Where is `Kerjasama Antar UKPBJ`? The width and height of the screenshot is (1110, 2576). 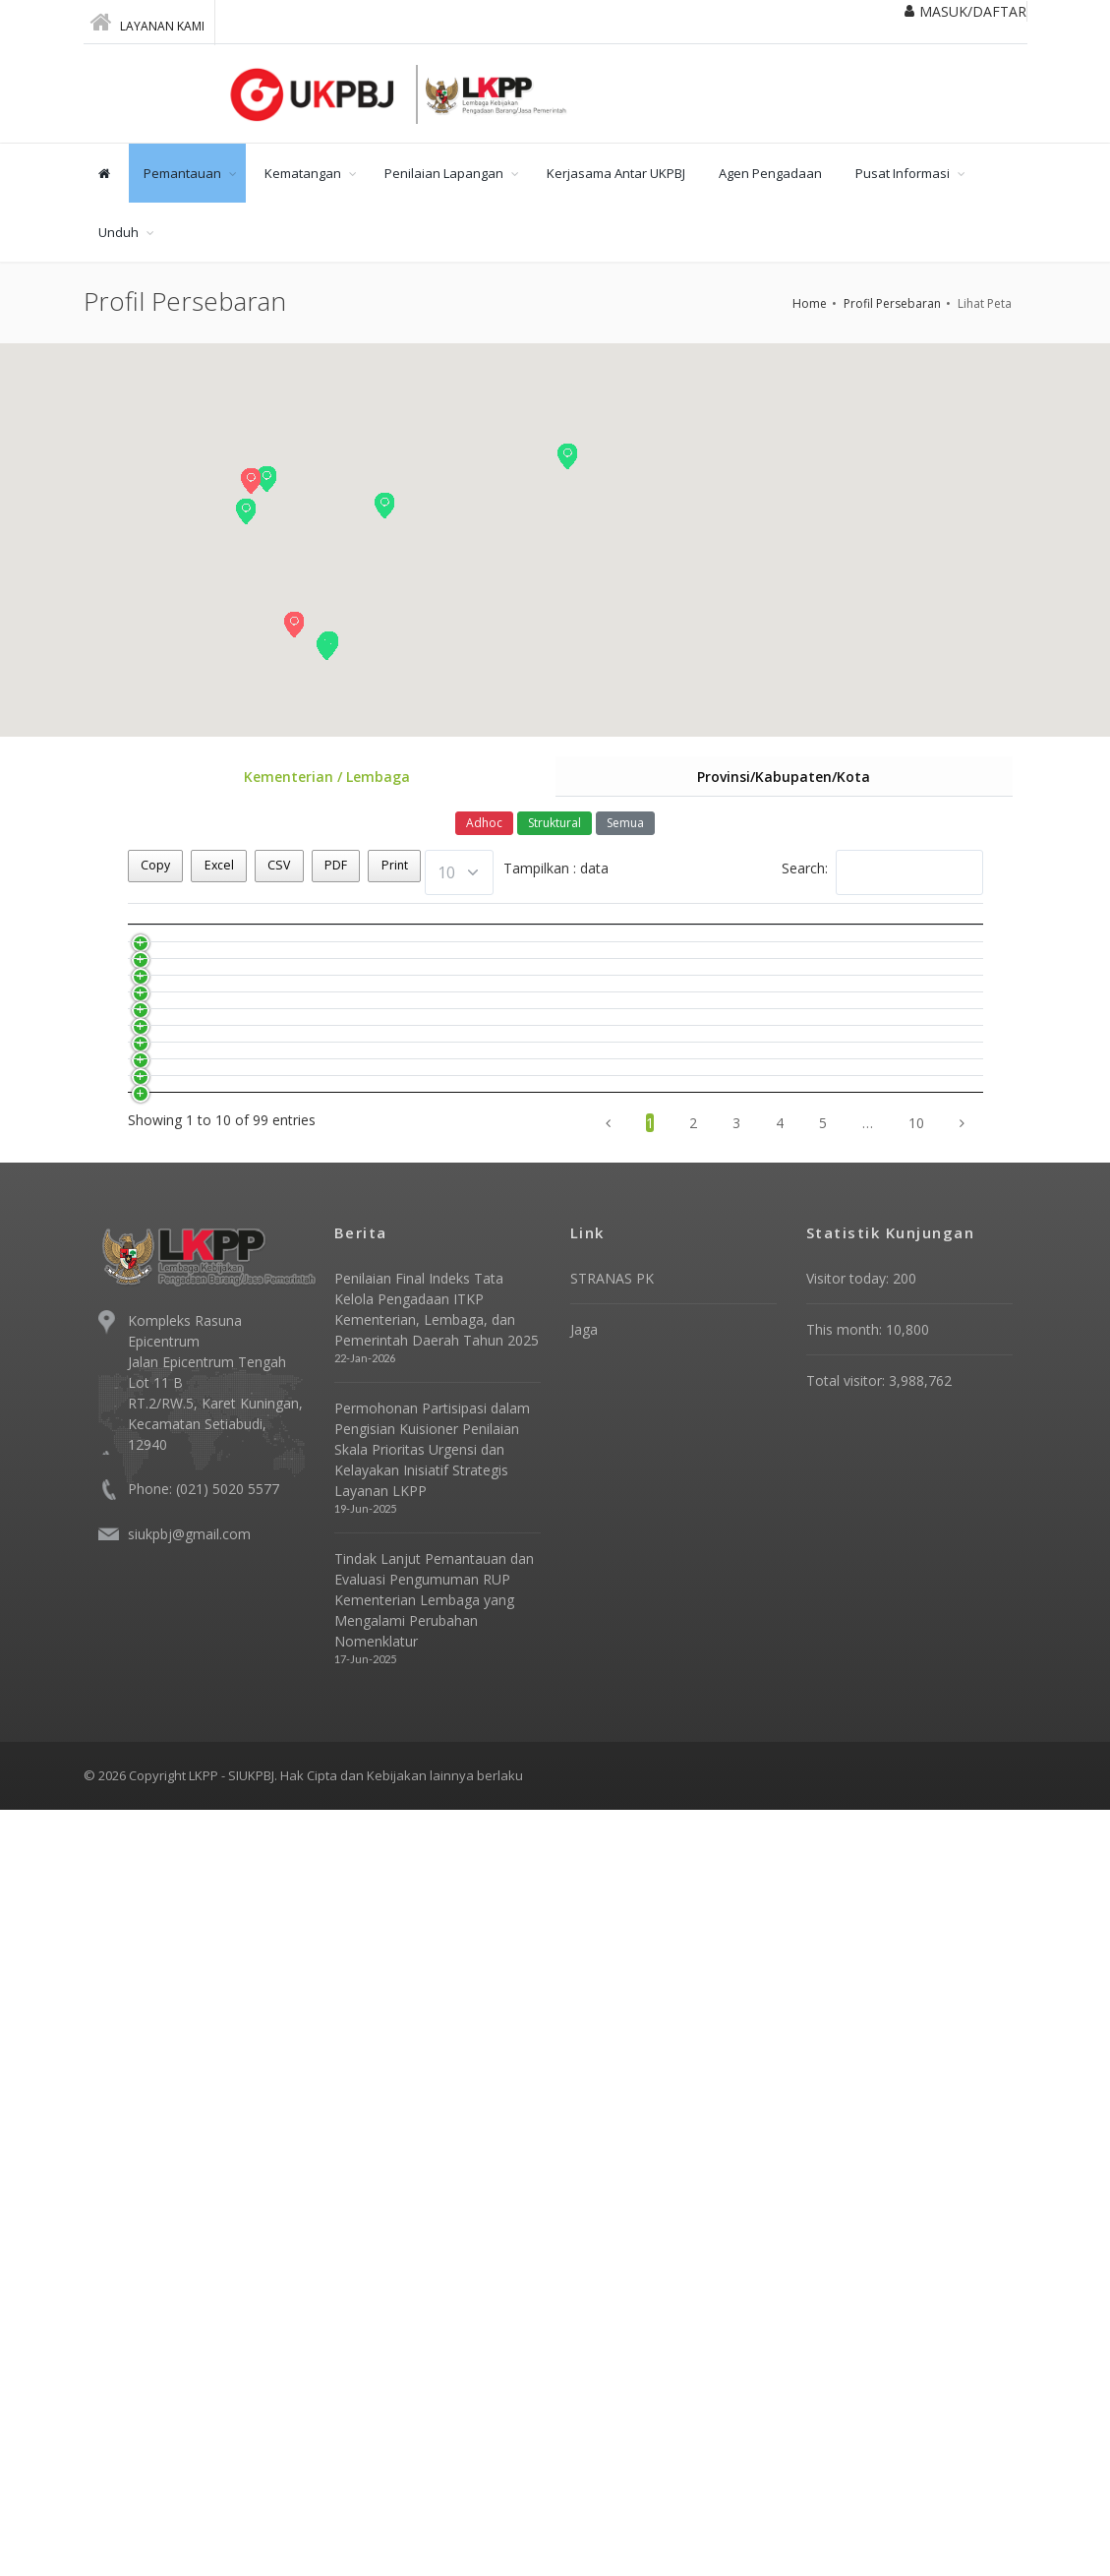
Kerjasama Antar UKPBJ is located at coordinates (616, 173).